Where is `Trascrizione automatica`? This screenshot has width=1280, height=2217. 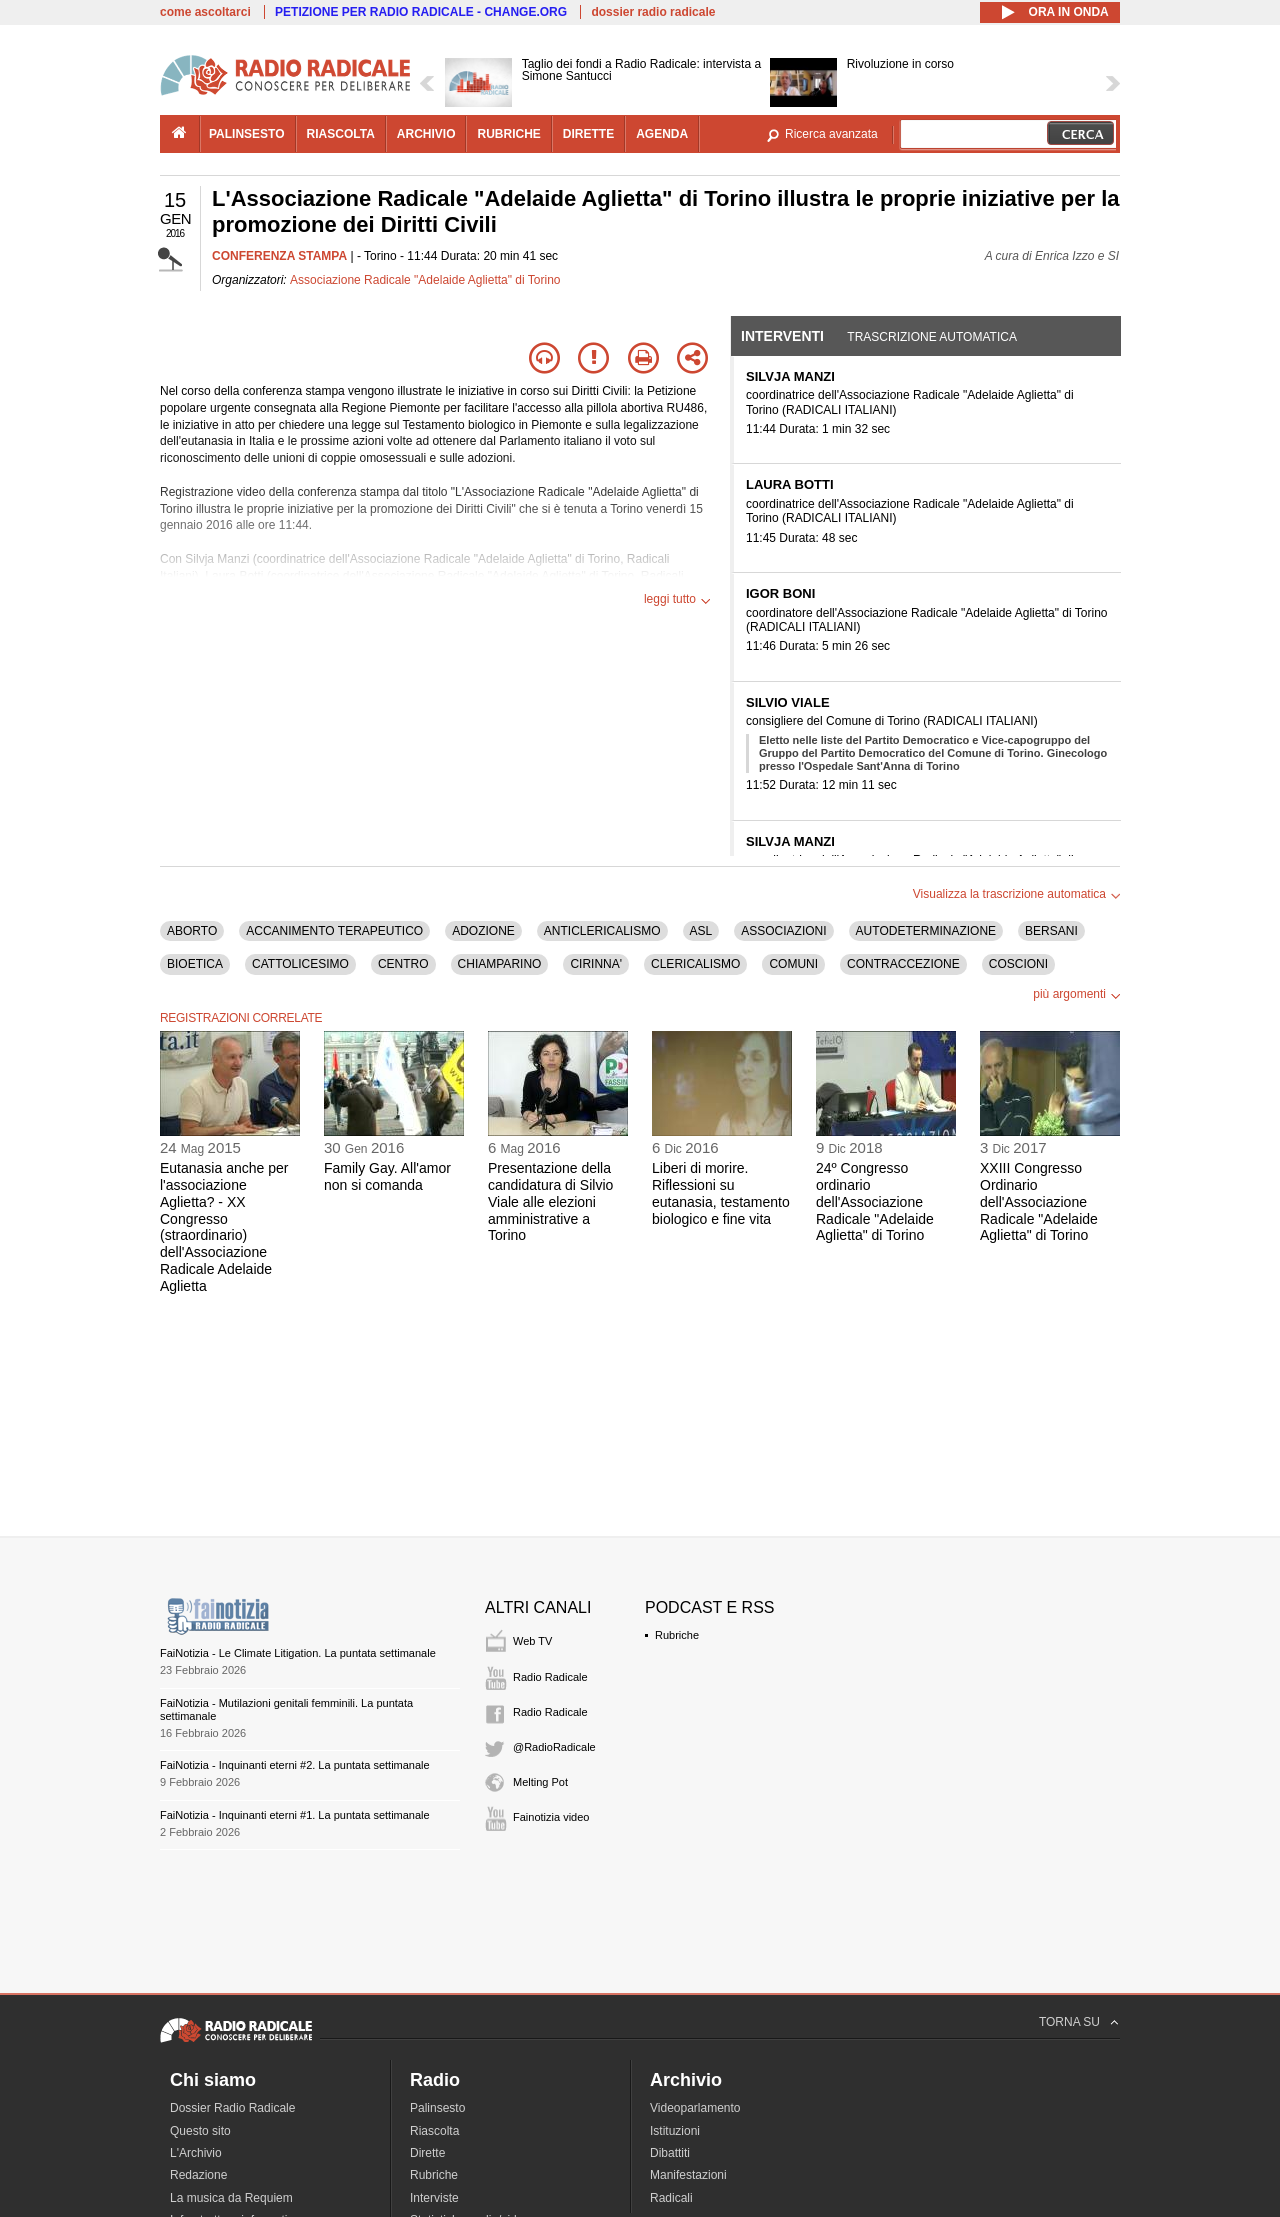 Trascrizione automatica is located at coordinates (932, 337).